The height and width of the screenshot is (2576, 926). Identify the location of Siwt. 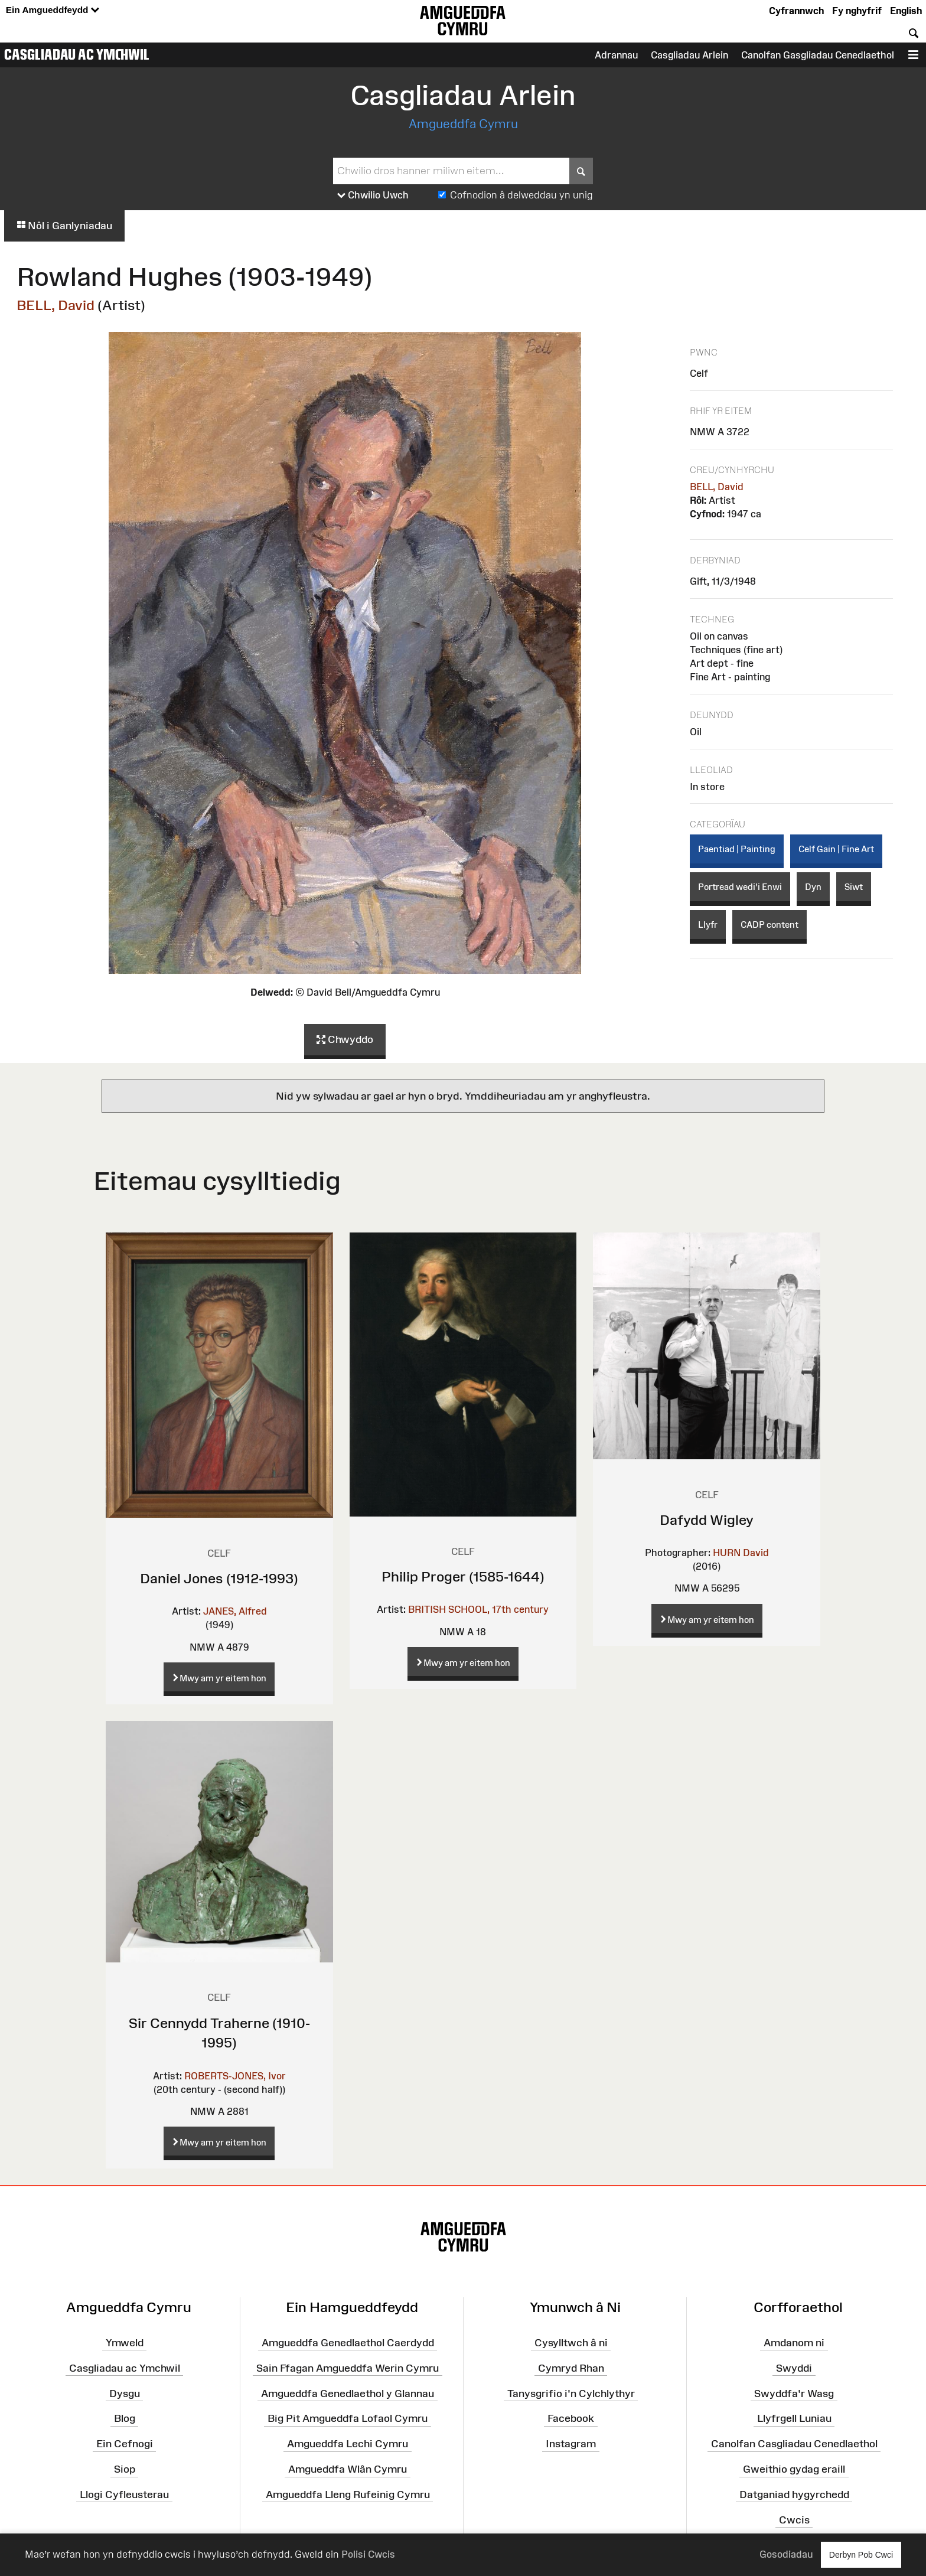
(854, 887).